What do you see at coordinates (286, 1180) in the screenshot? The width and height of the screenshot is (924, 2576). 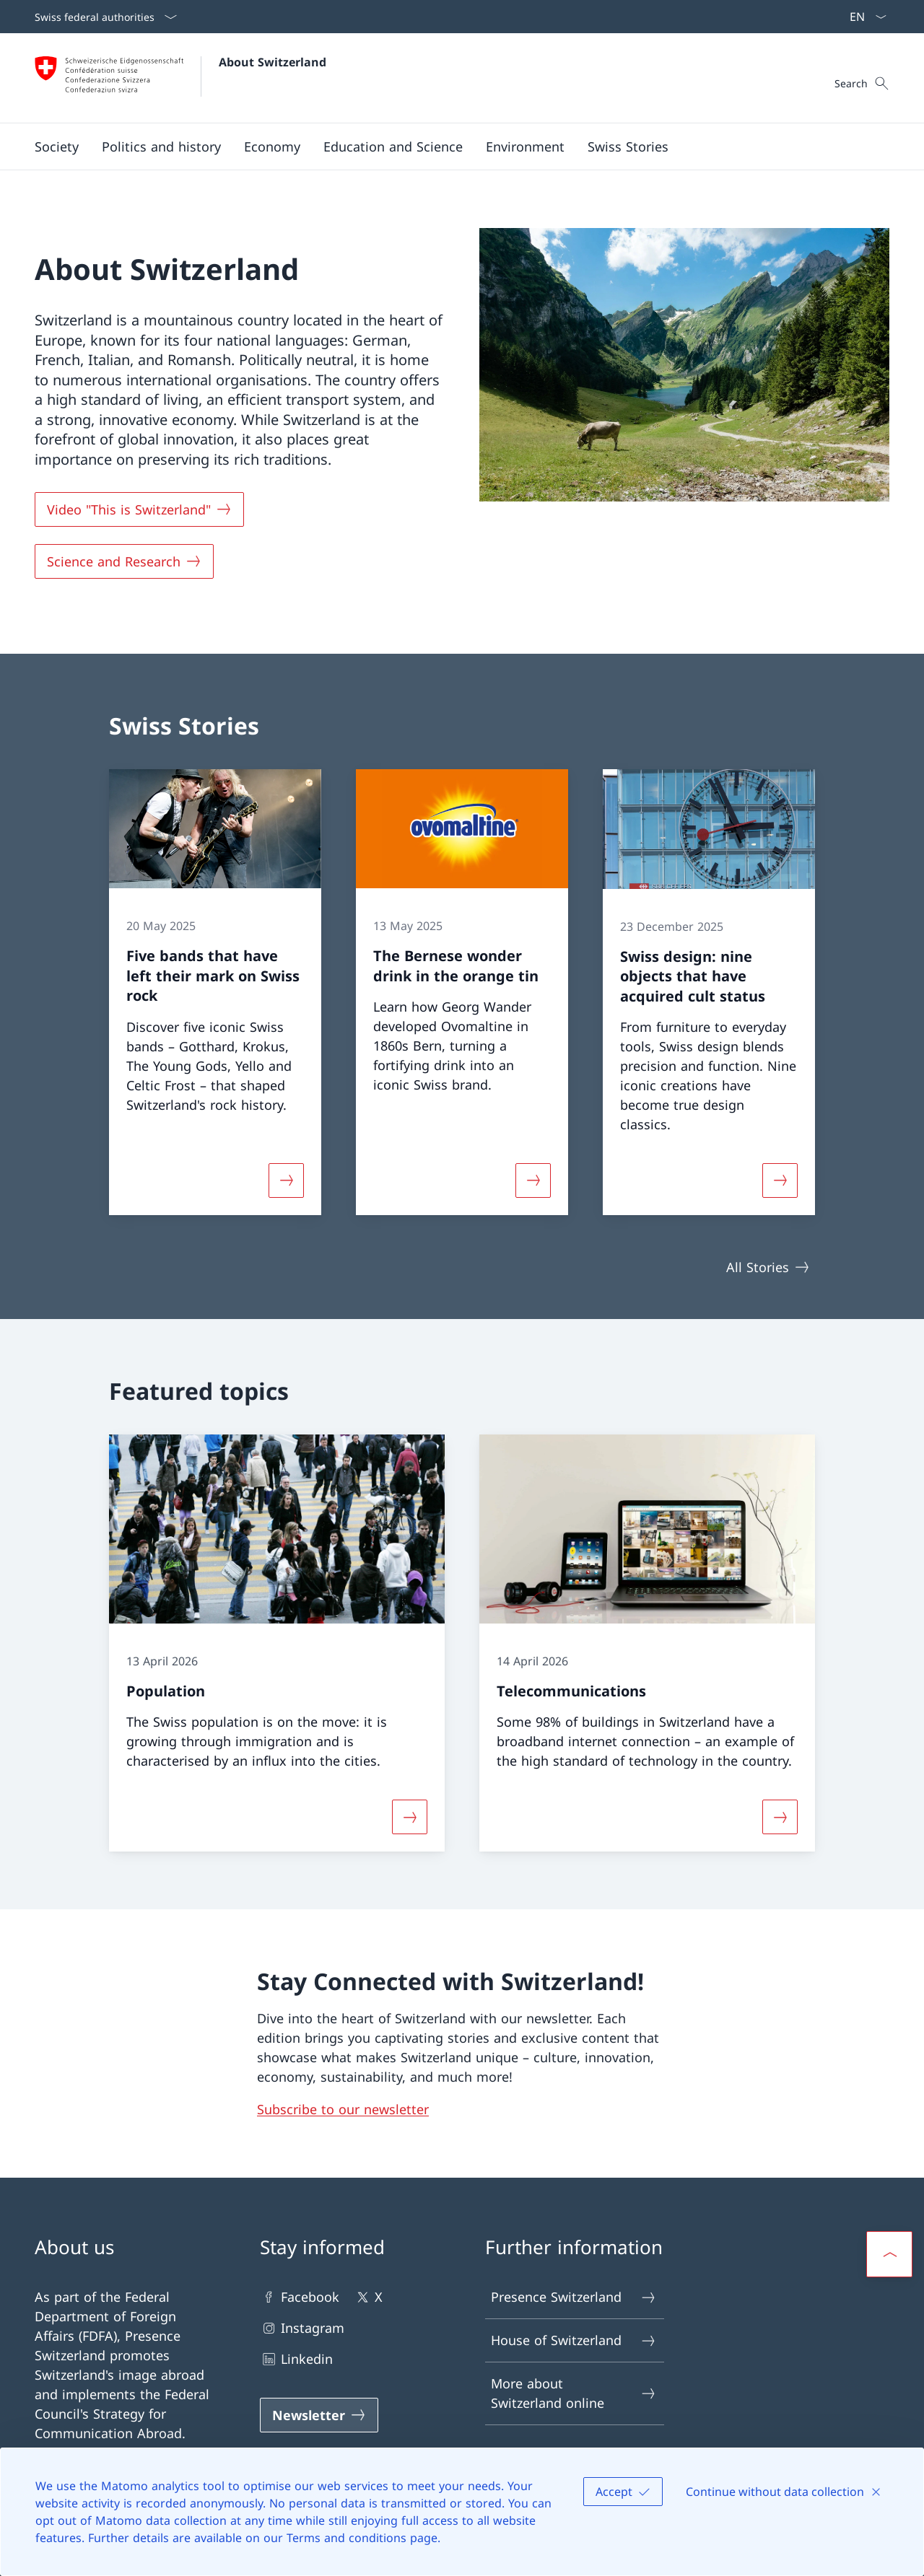 I see `[More about «Five bands that have left their mark on Swiss rock»]` at bounding box center [286, 1180].